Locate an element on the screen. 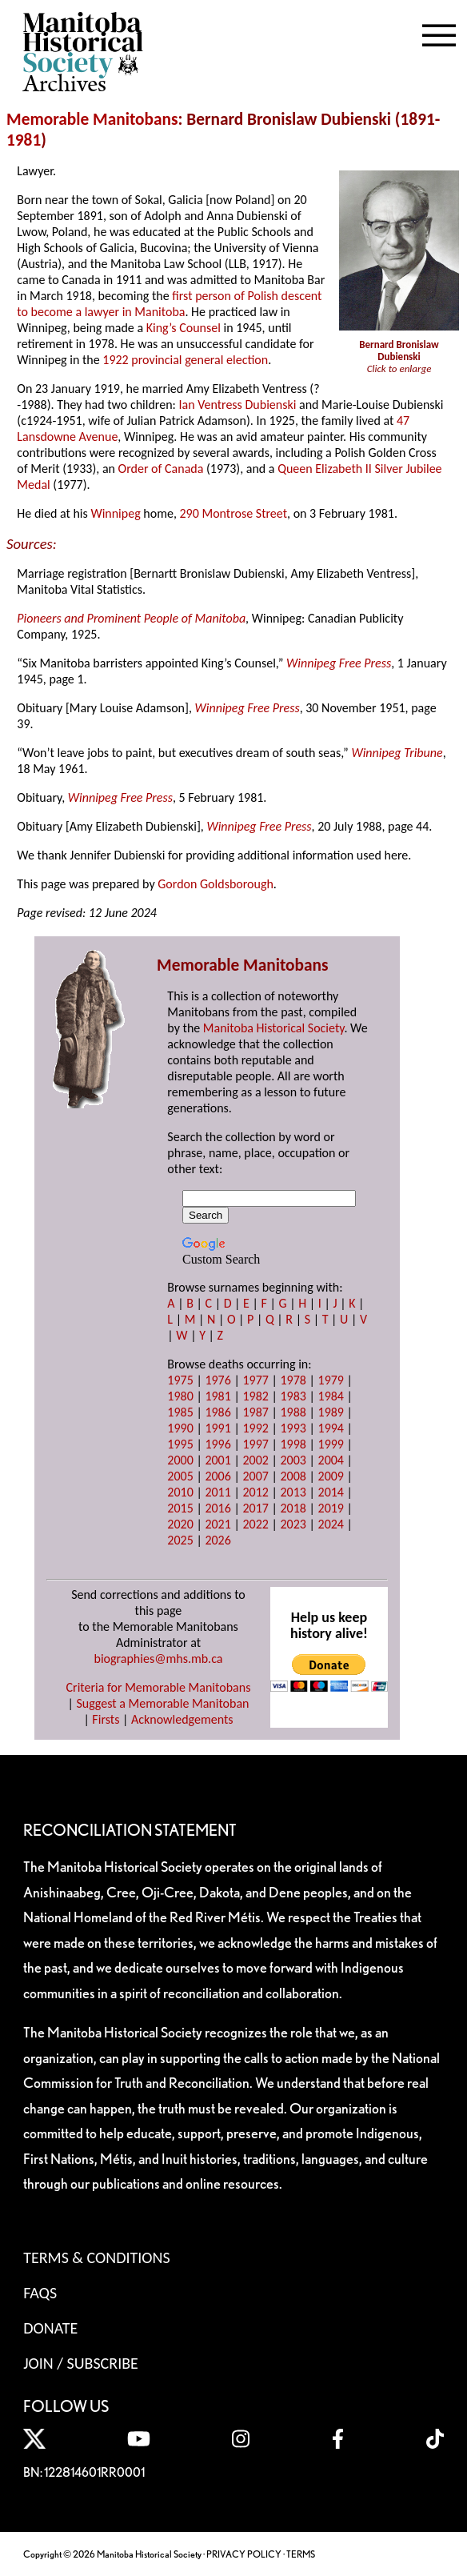 The width and height of the screenshot is (467, 2576). 1981 is located at coordinates (23, 140).